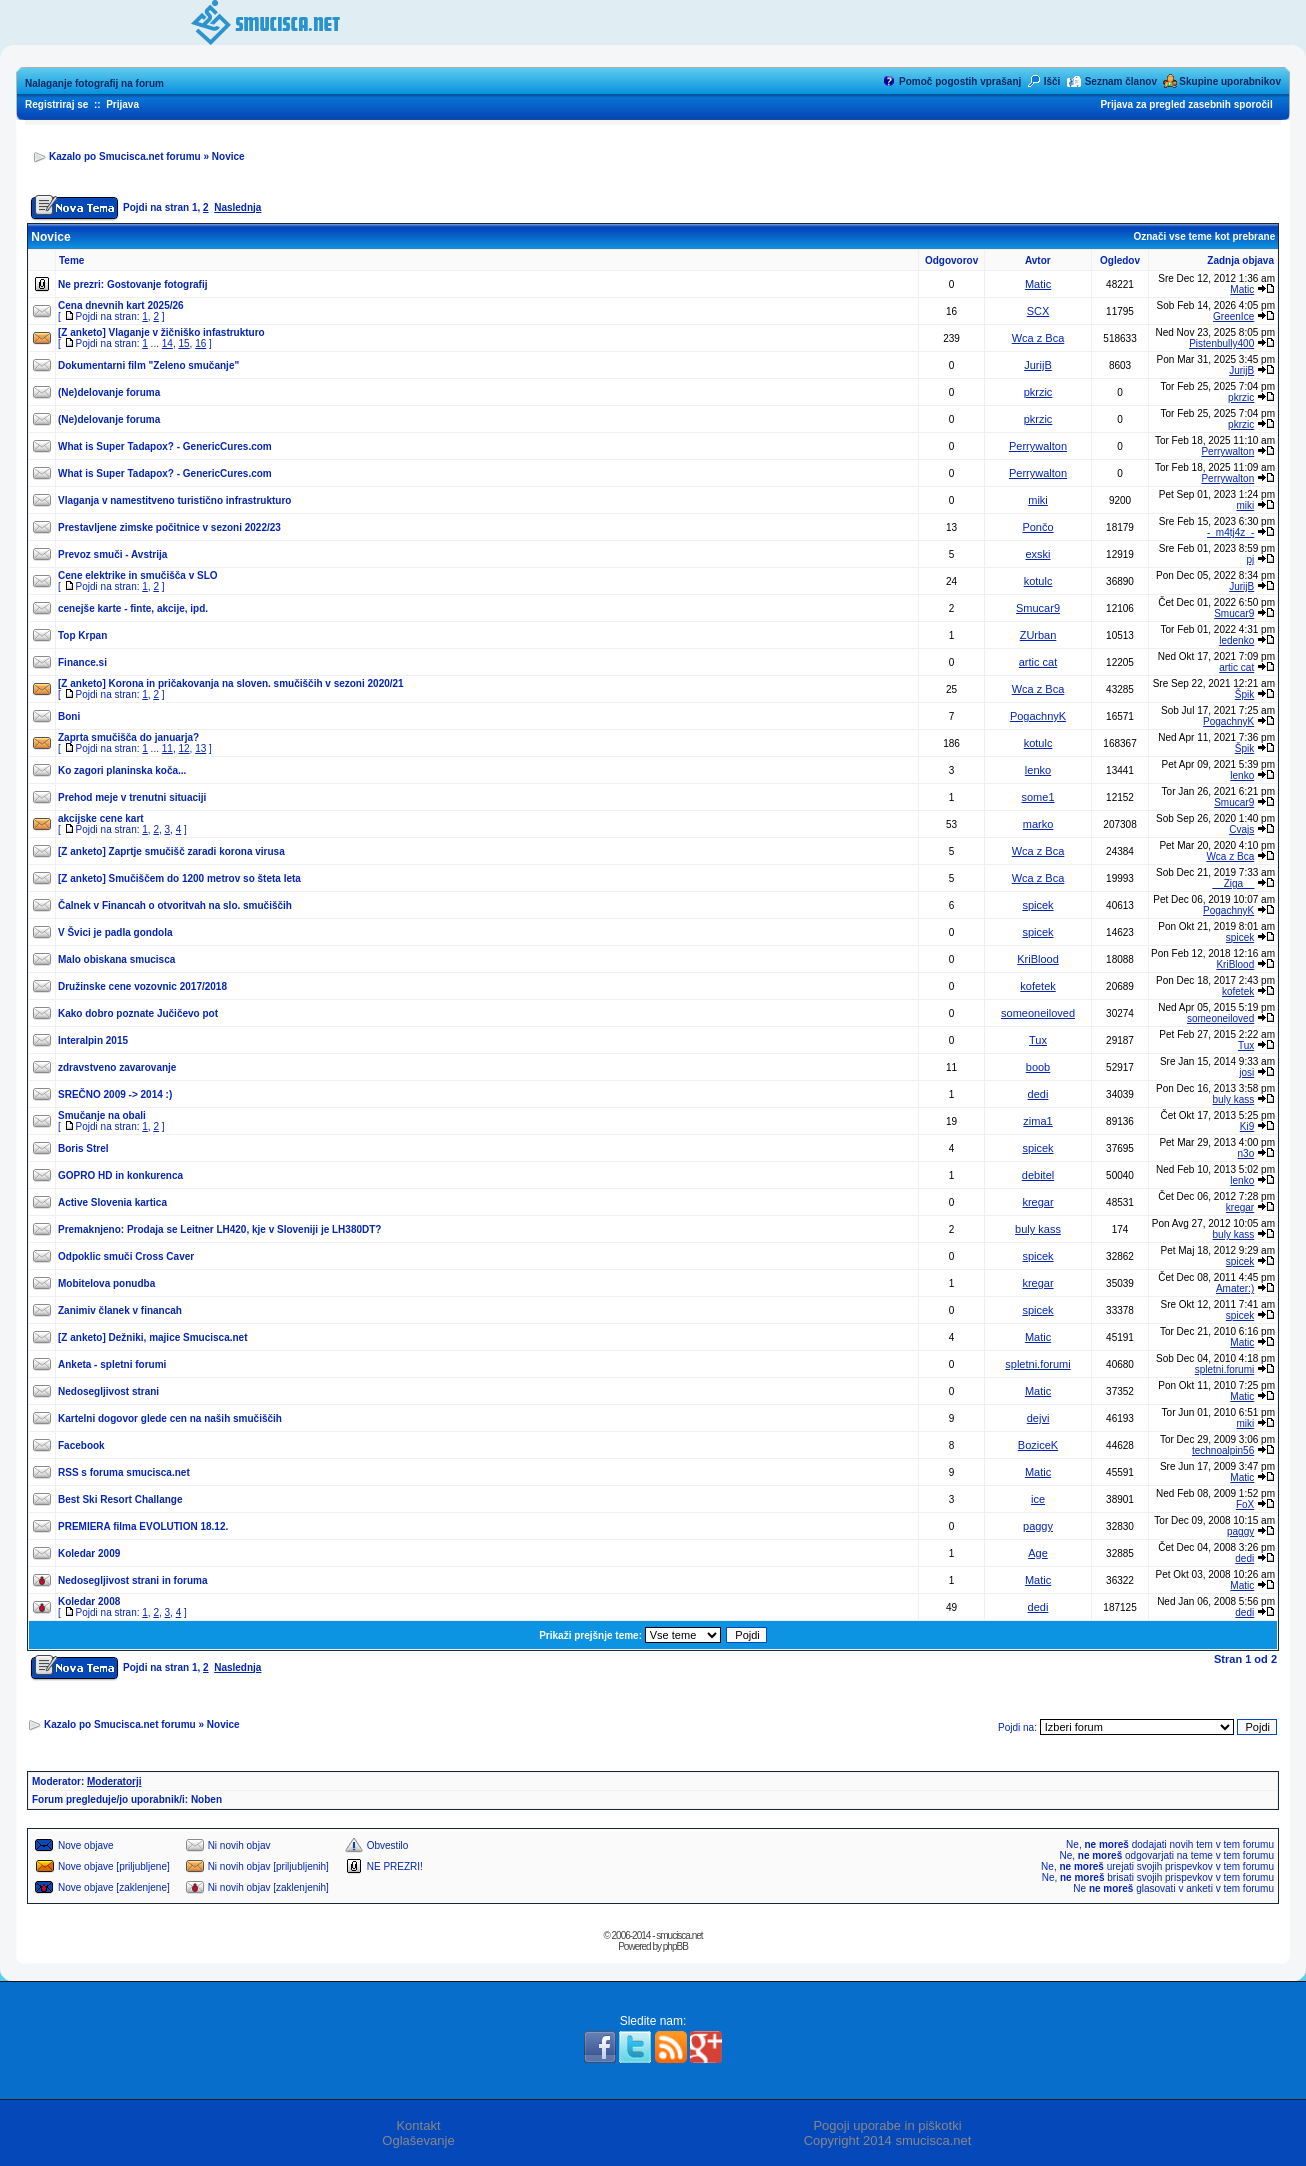 Image resolution: width=1306 pixels, height=2166 pixels. Describe the element at coordinates (120, 1175) in the screenshot. I see `GOPRO HD in konkurenca` at that location.